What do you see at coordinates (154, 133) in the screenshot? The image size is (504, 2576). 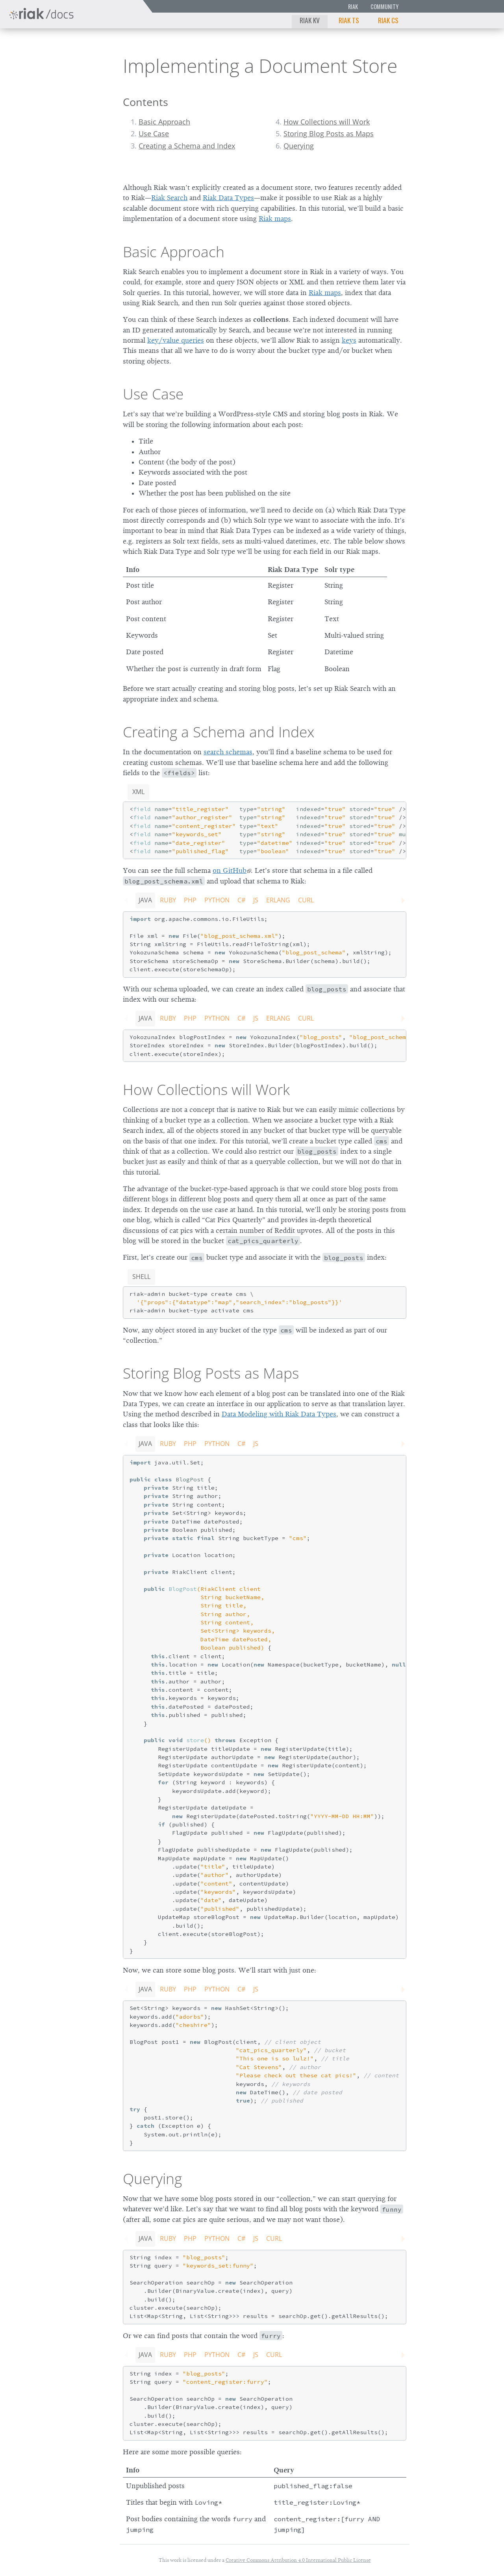 I see `Use Case` at bounding box center [154, 133].